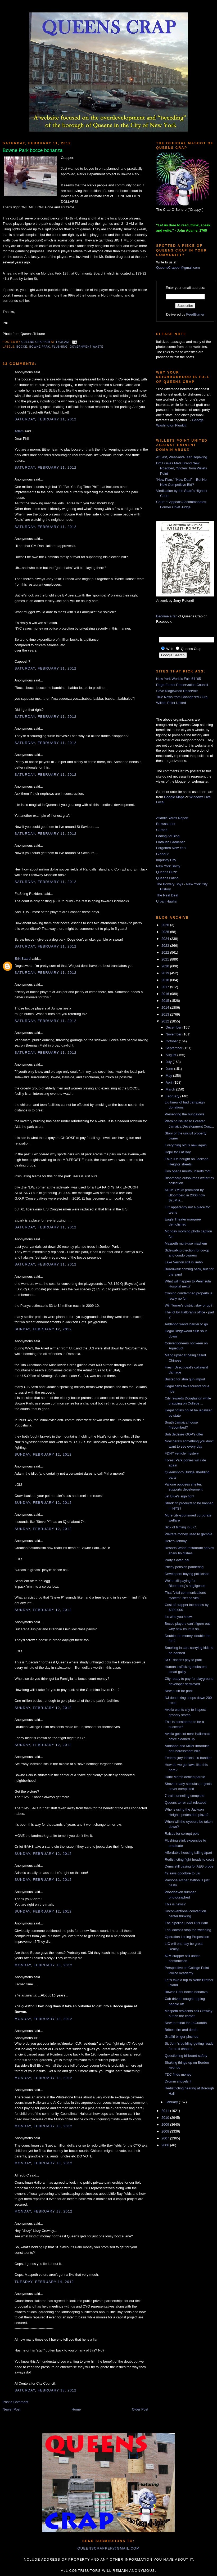 The height and width of the screenshot is (2576, 217). Describe the element at coordinates (168, 866) in the screenshot. I see `New York Shitty` at that location.